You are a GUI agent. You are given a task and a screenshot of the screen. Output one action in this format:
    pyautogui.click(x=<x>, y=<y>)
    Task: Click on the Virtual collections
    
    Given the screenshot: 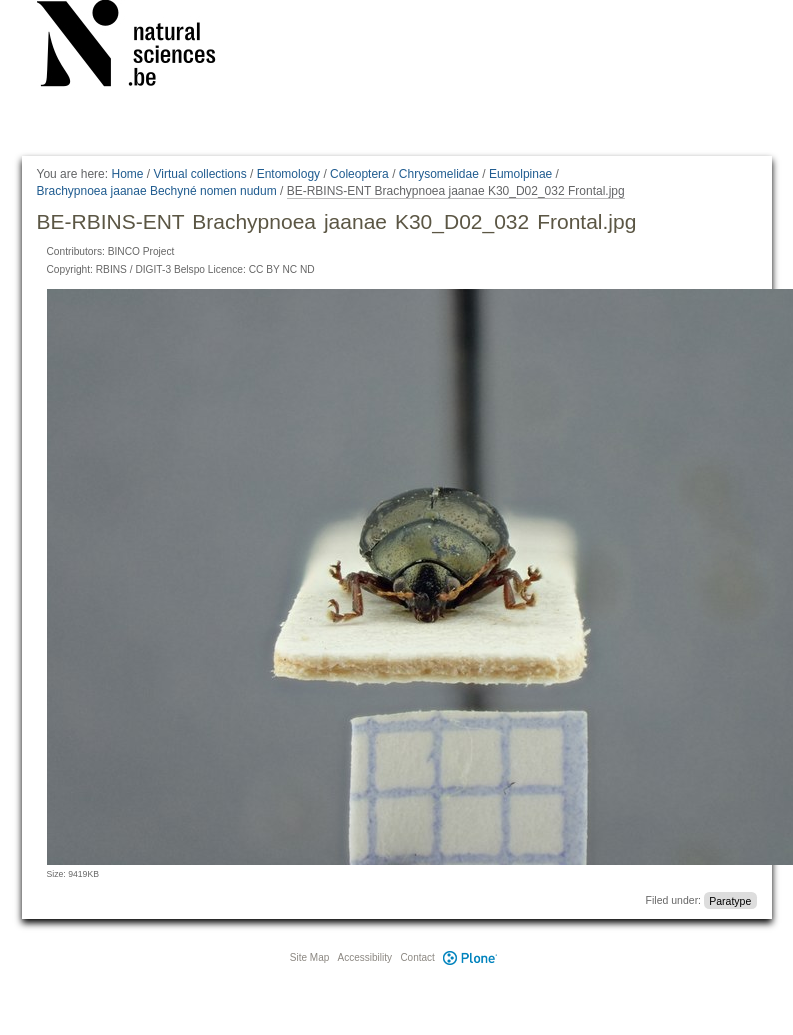 What is the action you would take?
    pyautogui.click(x=200, y=174)
    